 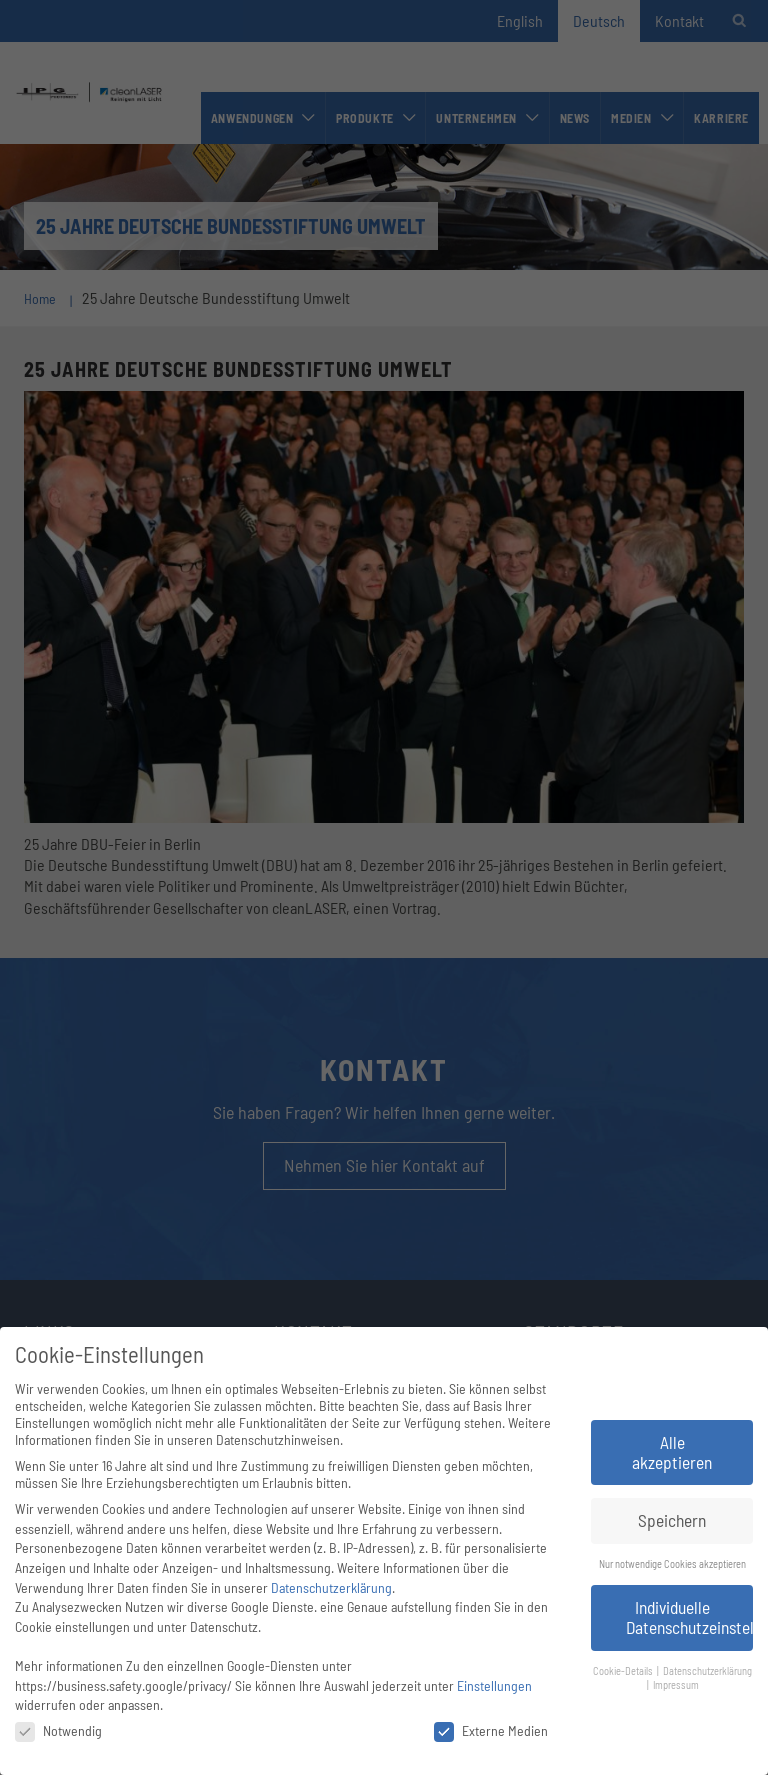 I want to click on Externe Medien, so click(x=491, y=1730).